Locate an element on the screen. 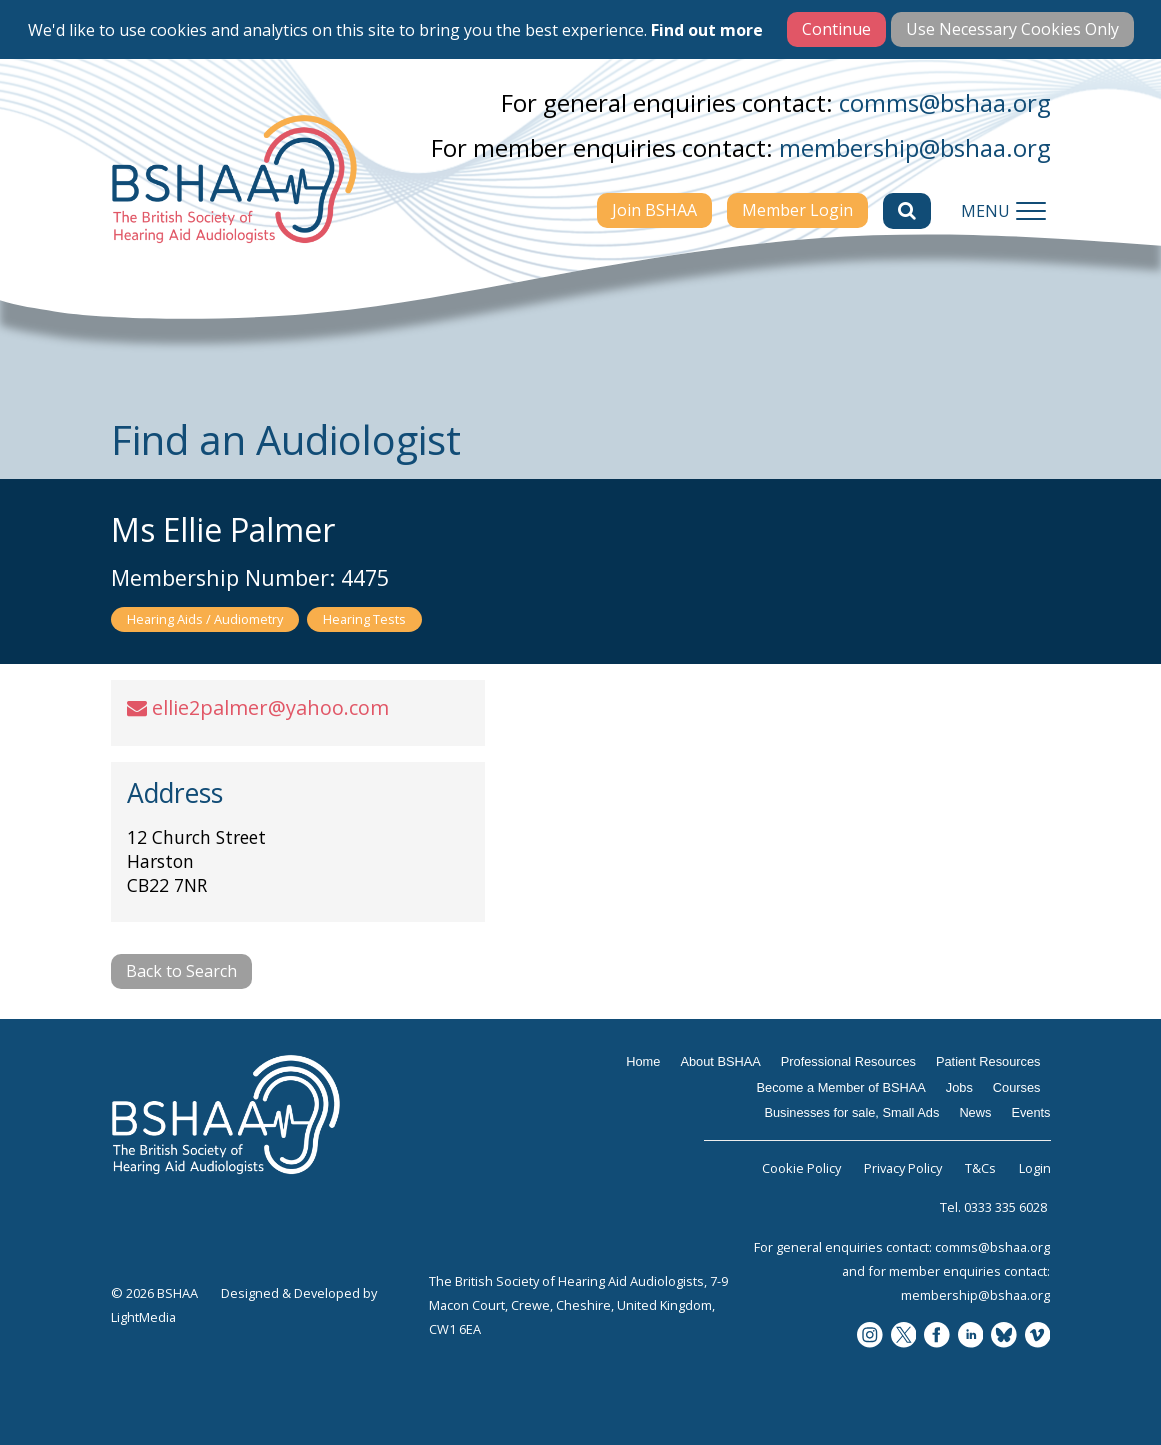 This screenshot has height=1445, width=1161. Professional Resources is located at coordinates (848, 1061).